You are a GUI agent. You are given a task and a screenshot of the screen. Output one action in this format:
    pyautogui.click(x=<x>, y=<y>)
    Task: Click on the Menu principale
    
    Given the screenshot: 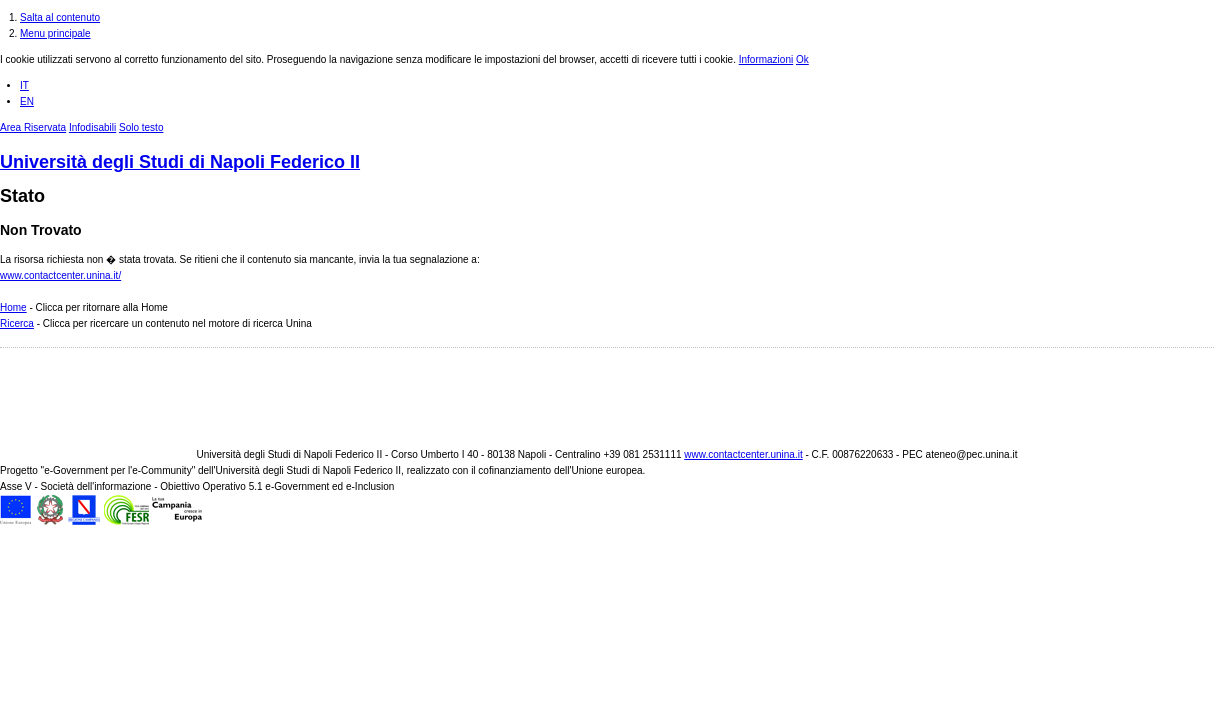 What is the action you would take?
    pyautogui.click(x=55, y=33)
    